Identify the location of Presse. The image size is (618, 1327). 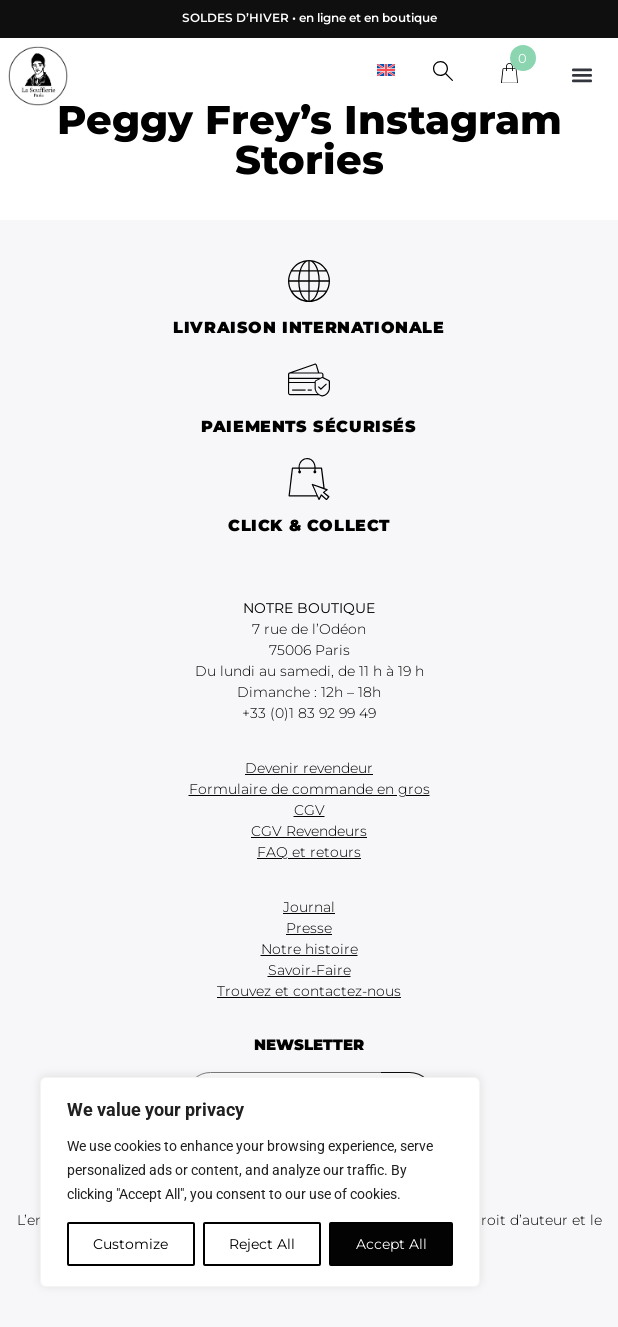
(309, 928).